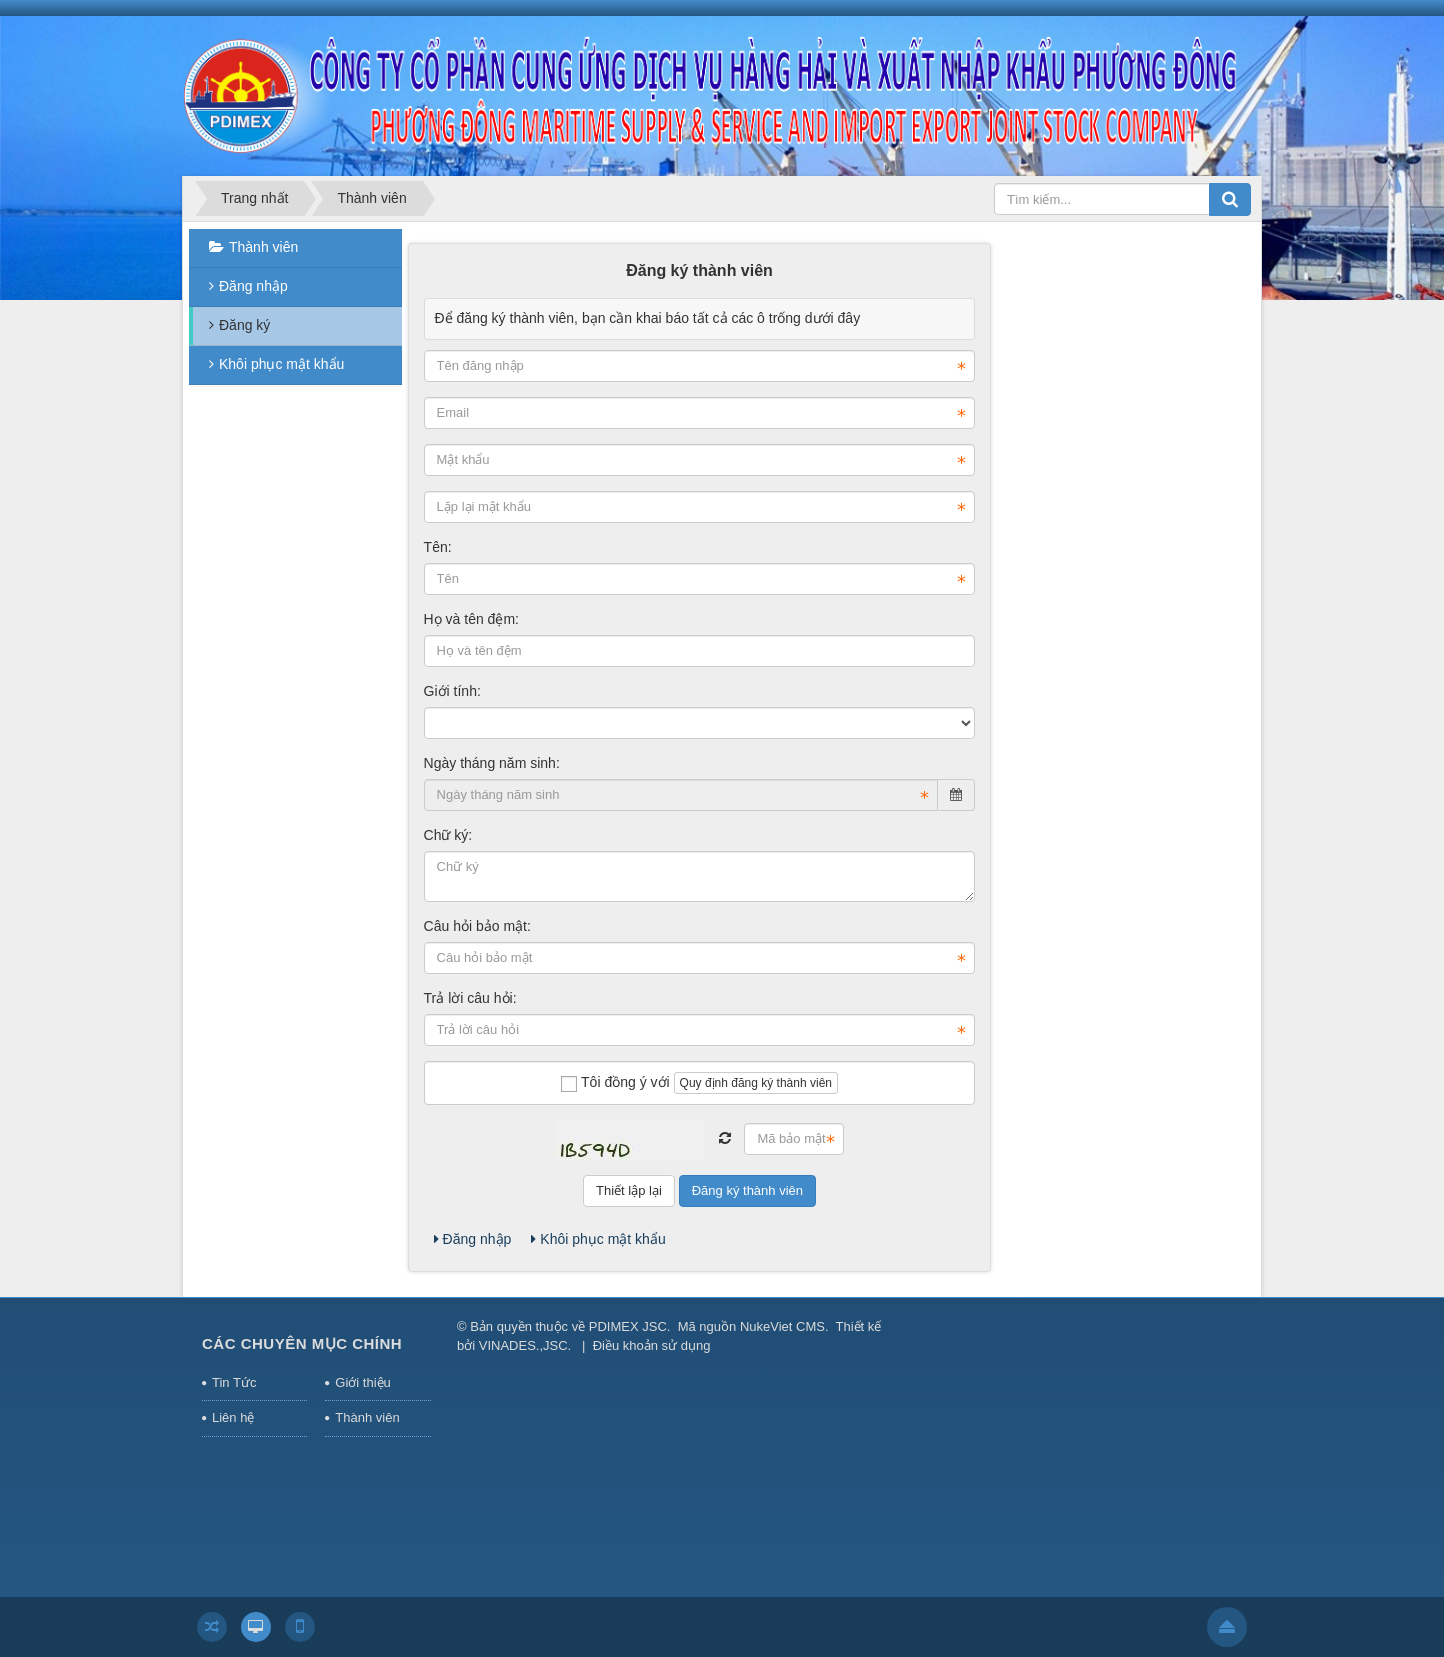  I want to click on Họ và tên đệm:, so click(471, 619).